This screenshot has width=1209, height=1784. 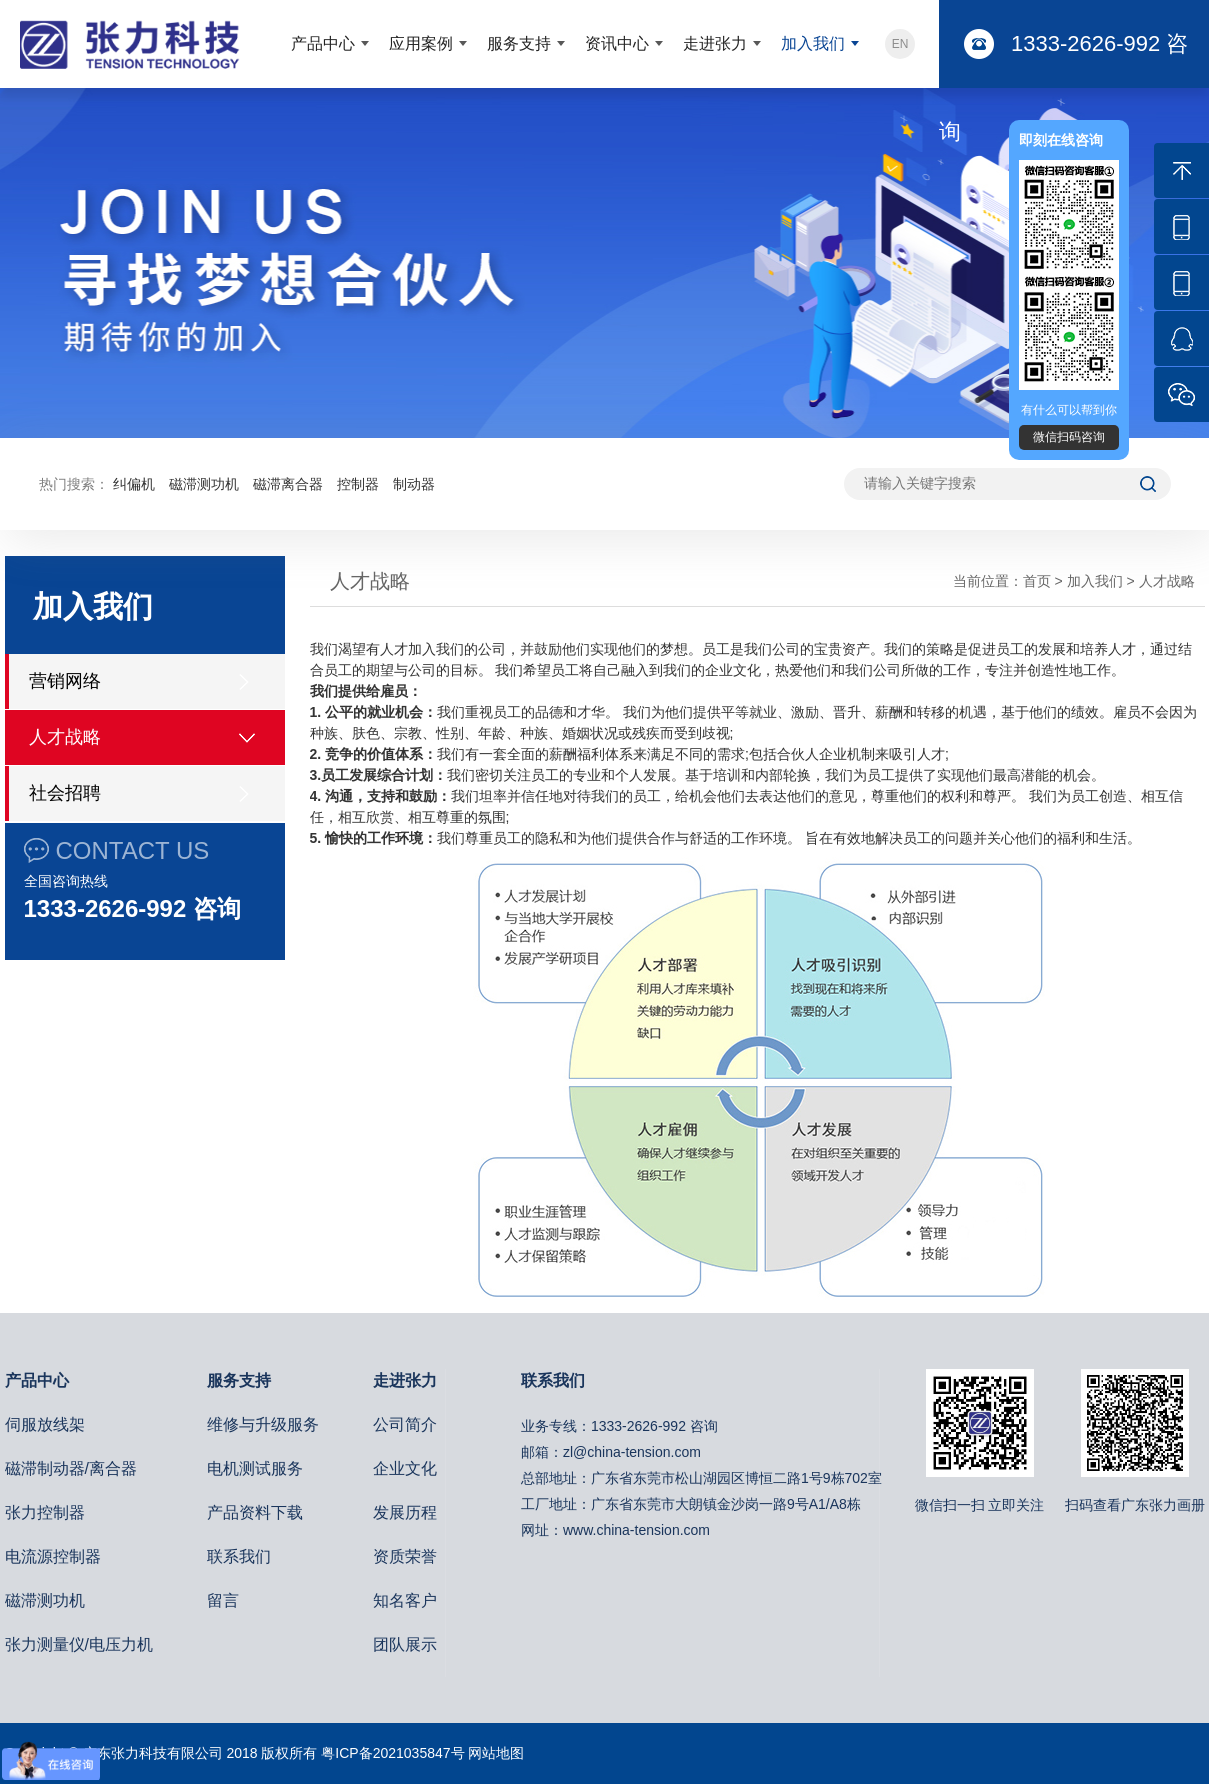 I want to click on 加入我们, so click(x=813, y=43).